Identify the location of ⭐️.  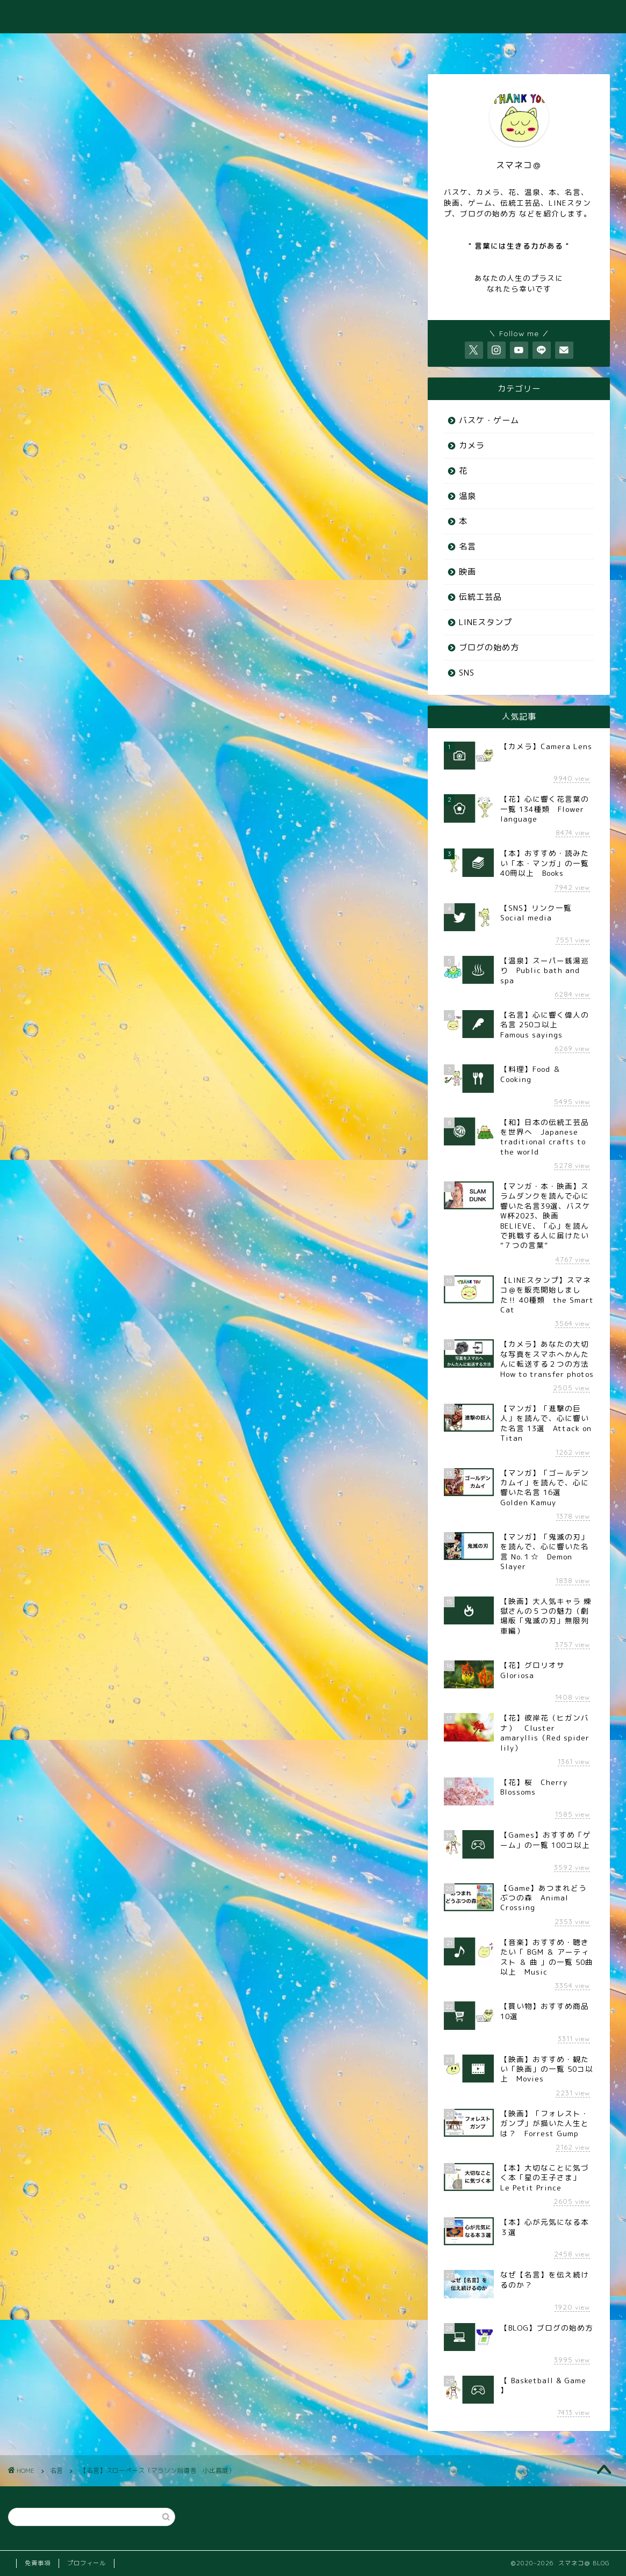
(588, 46).